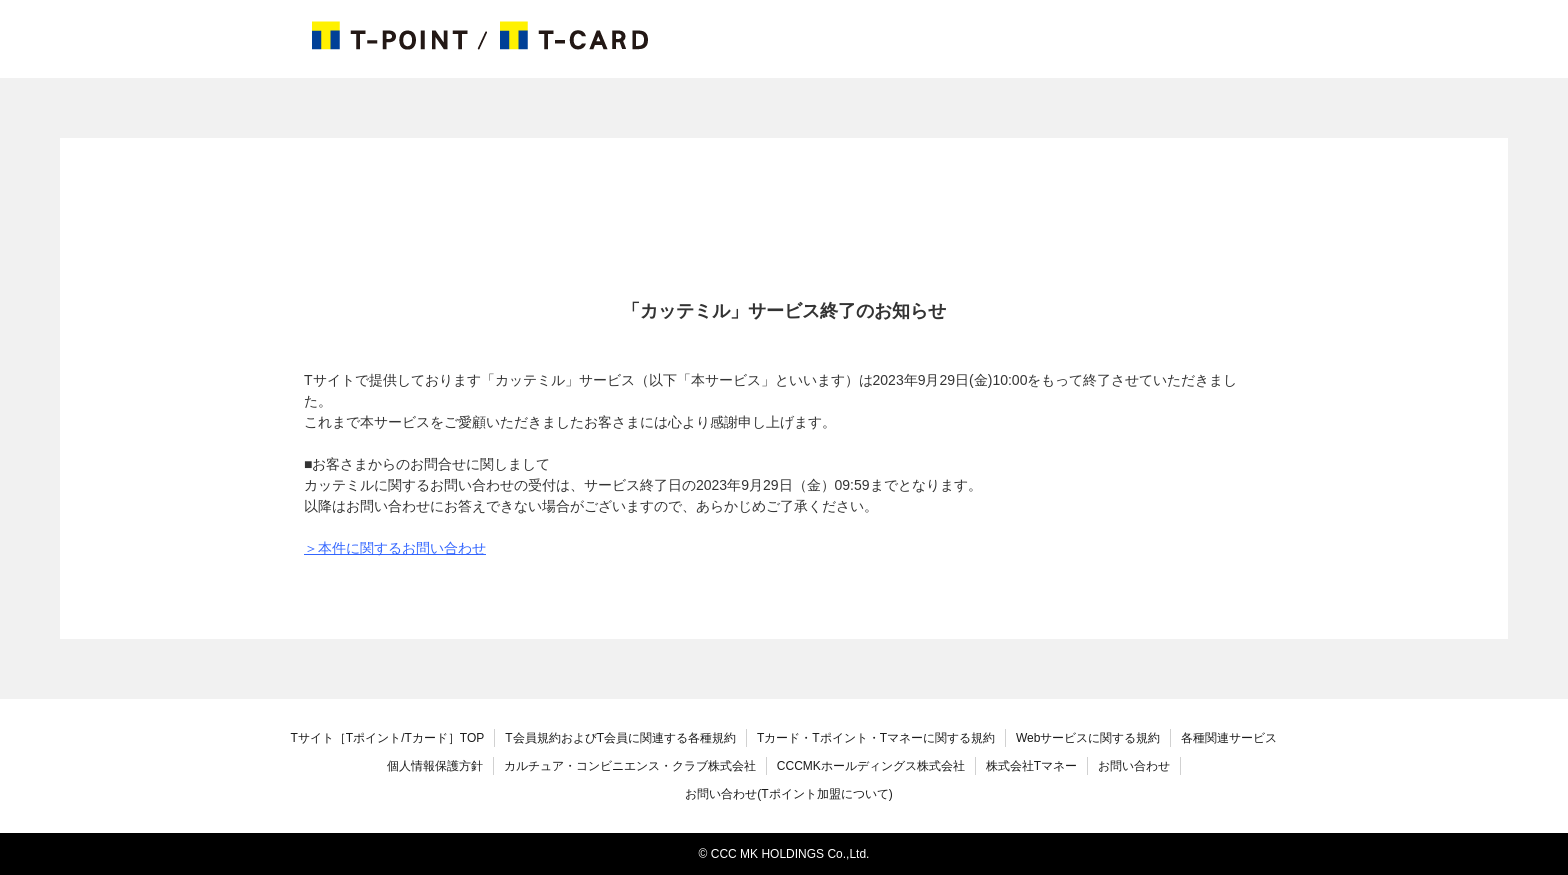 The image size is (1568, 875). What do you see at coordinates (1031, 766) in the screenshot?
I see `株式会社Tマネー` at bounding box center [1031, 766].